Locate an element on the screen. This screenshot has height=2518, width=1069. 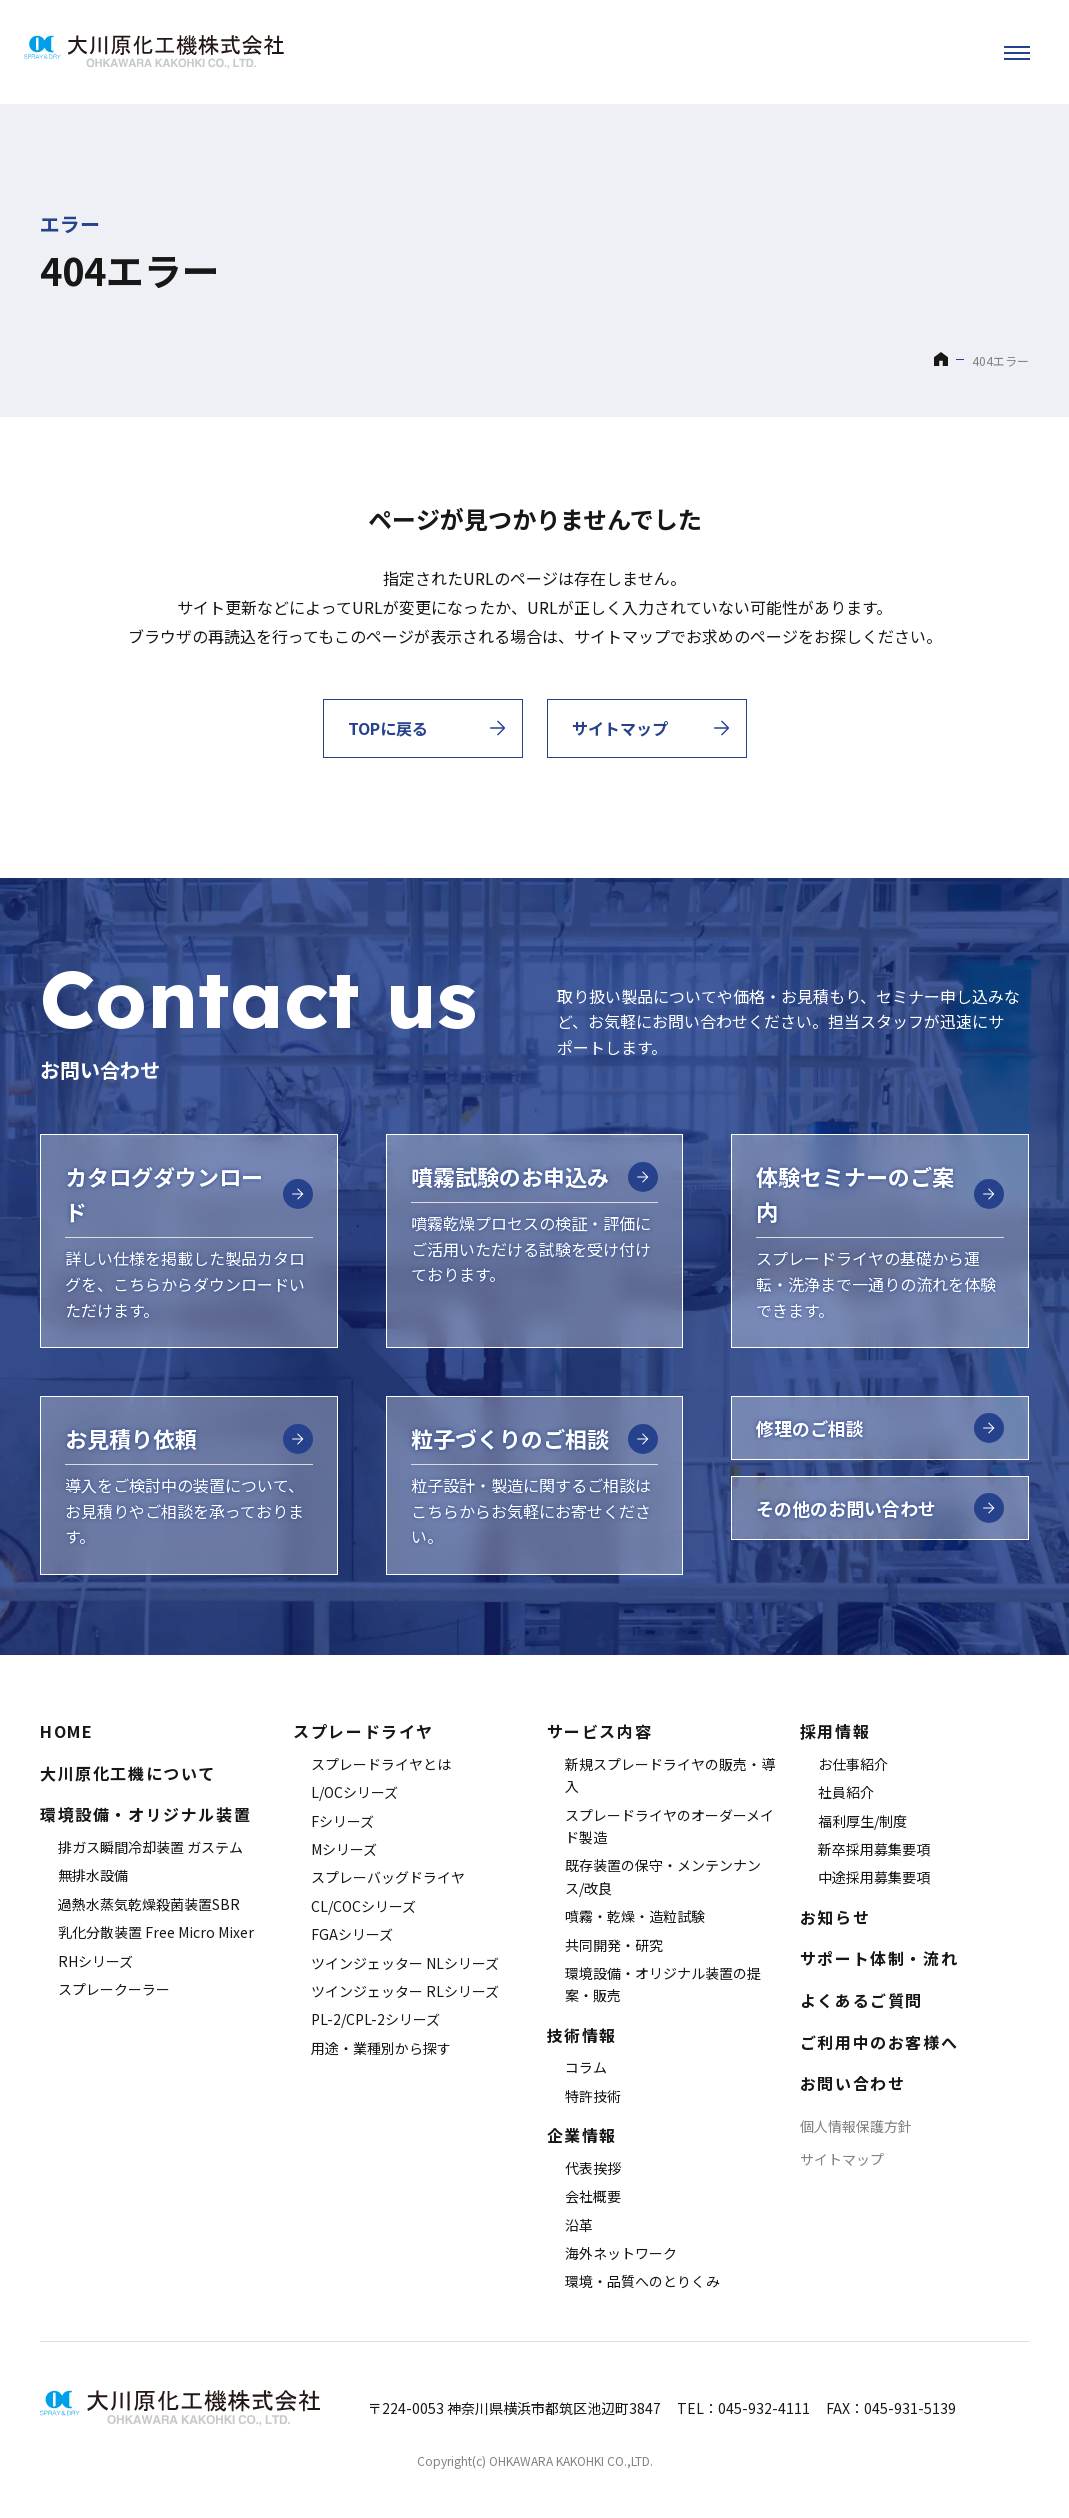
スプレーバッグドライヤ is located at coordinates (388, 1877).